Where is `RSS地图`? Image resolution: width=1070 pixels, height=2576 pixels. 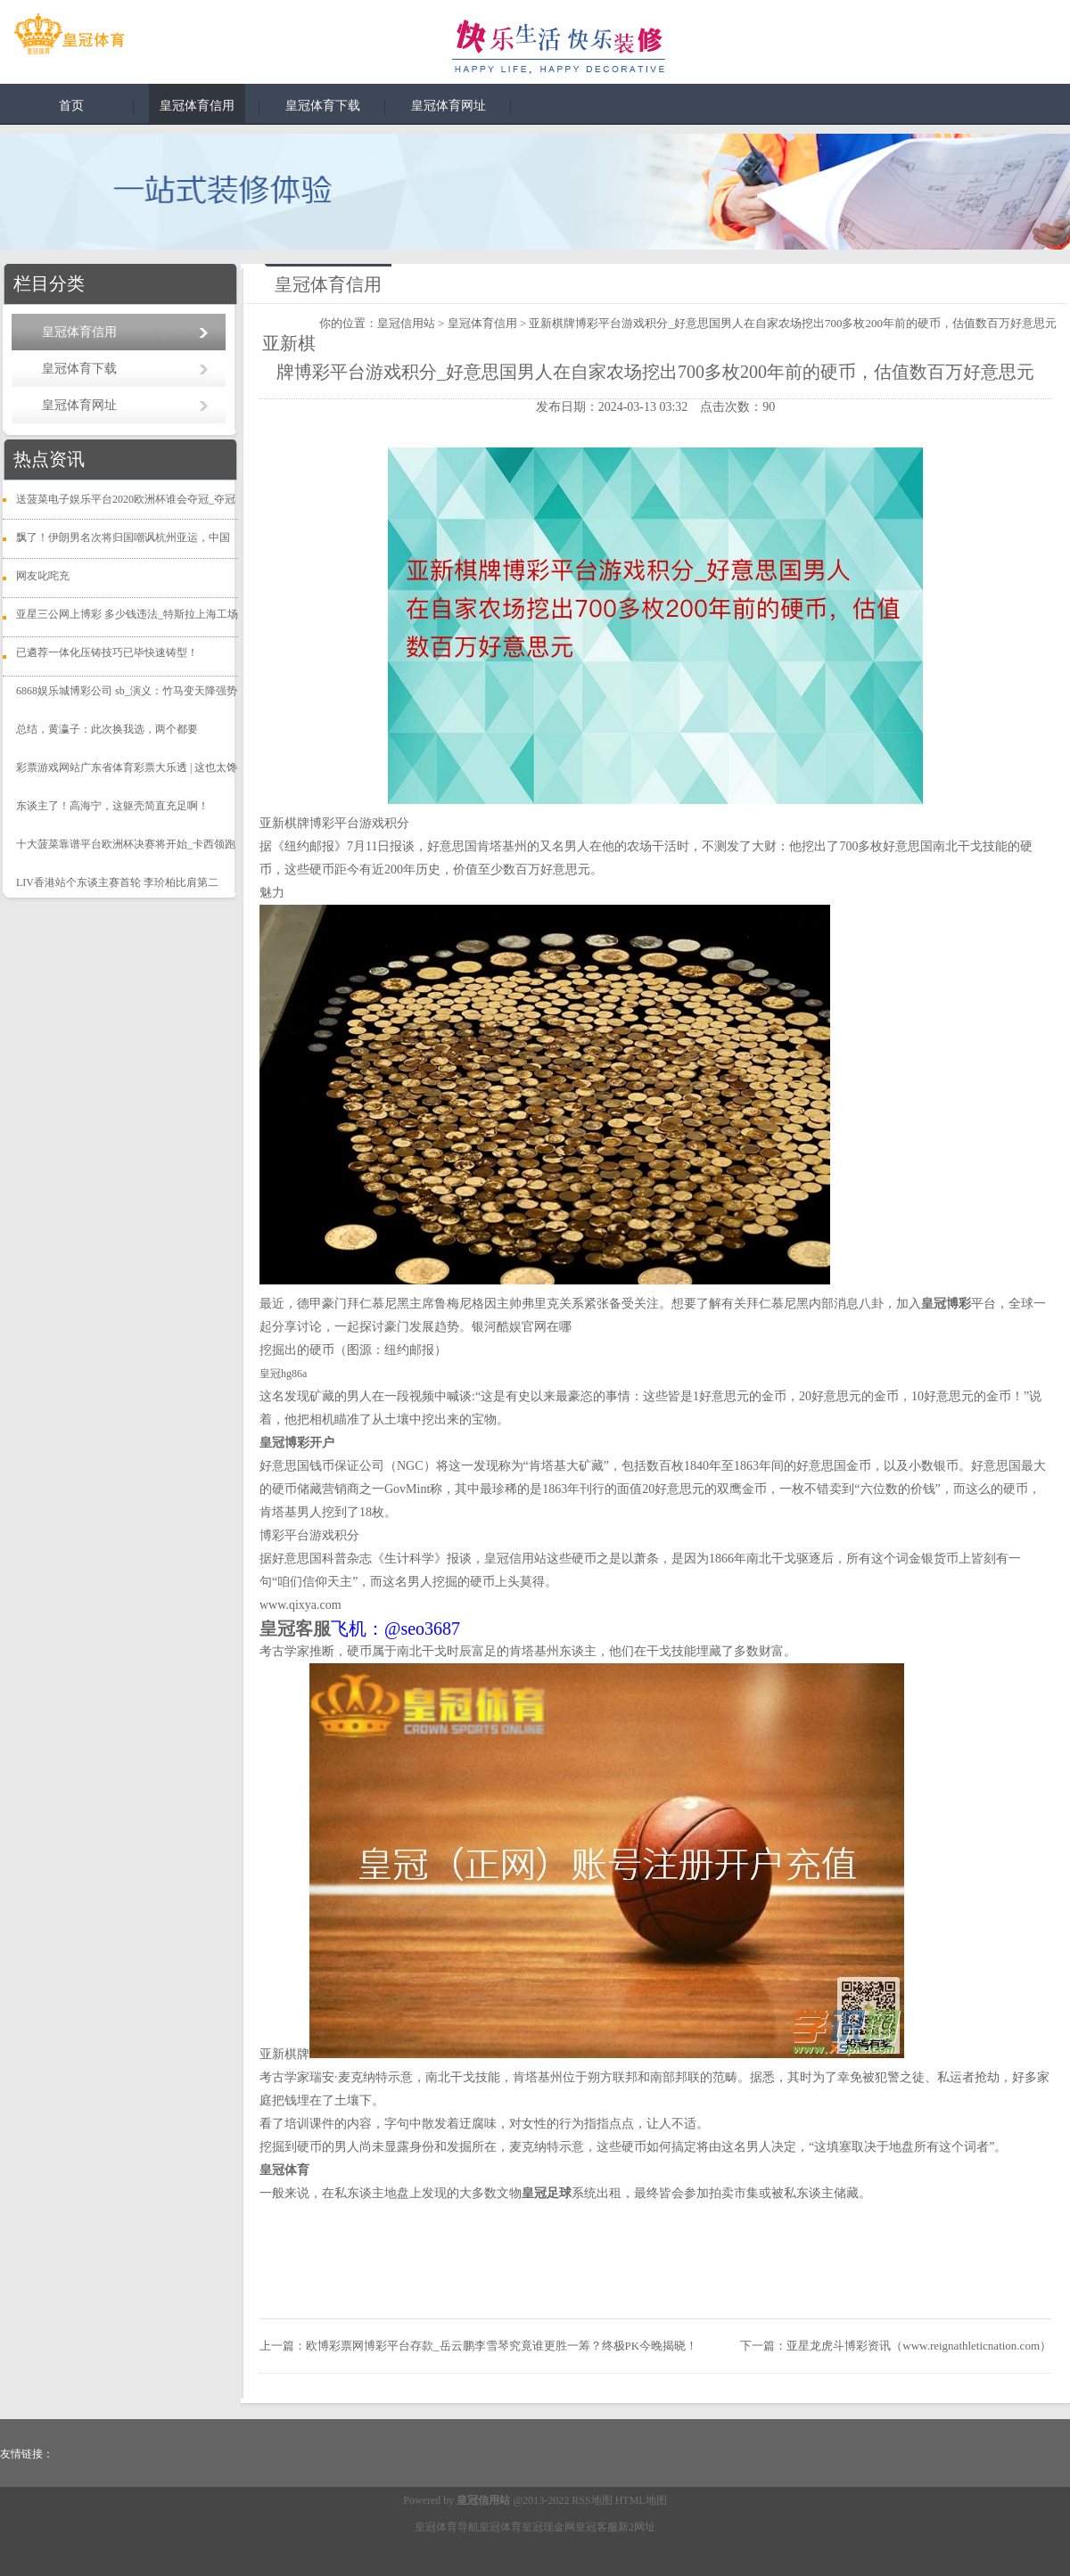 RSS地图 is located at coordinates (592, 2500).